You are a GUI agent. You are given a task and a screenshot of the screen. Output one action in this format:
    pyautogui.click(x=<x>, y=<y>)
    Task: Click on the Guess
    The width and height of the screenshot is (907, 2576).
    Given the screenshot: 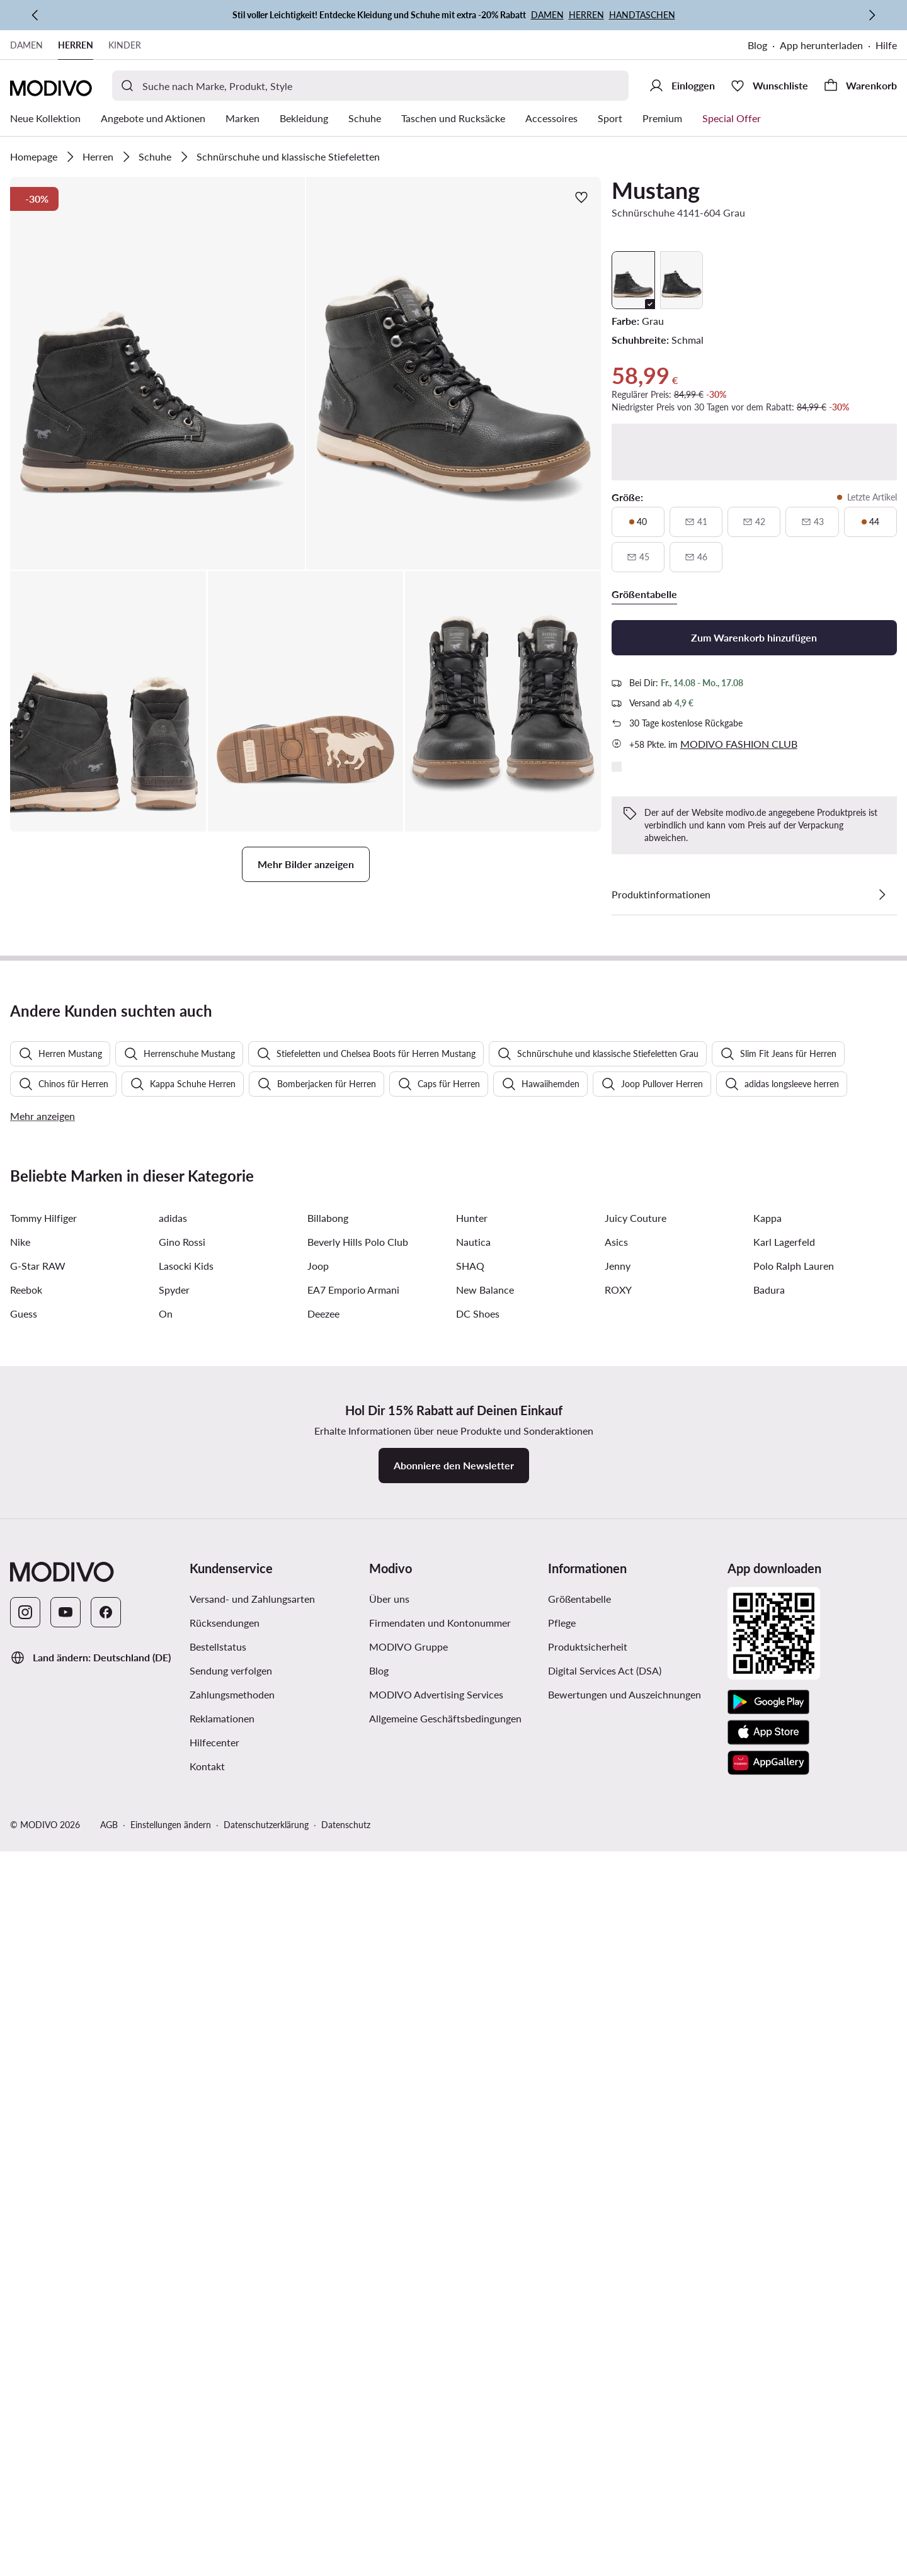 What is the action you would take?
    pyautogui.click(x=23, y=2052)
    